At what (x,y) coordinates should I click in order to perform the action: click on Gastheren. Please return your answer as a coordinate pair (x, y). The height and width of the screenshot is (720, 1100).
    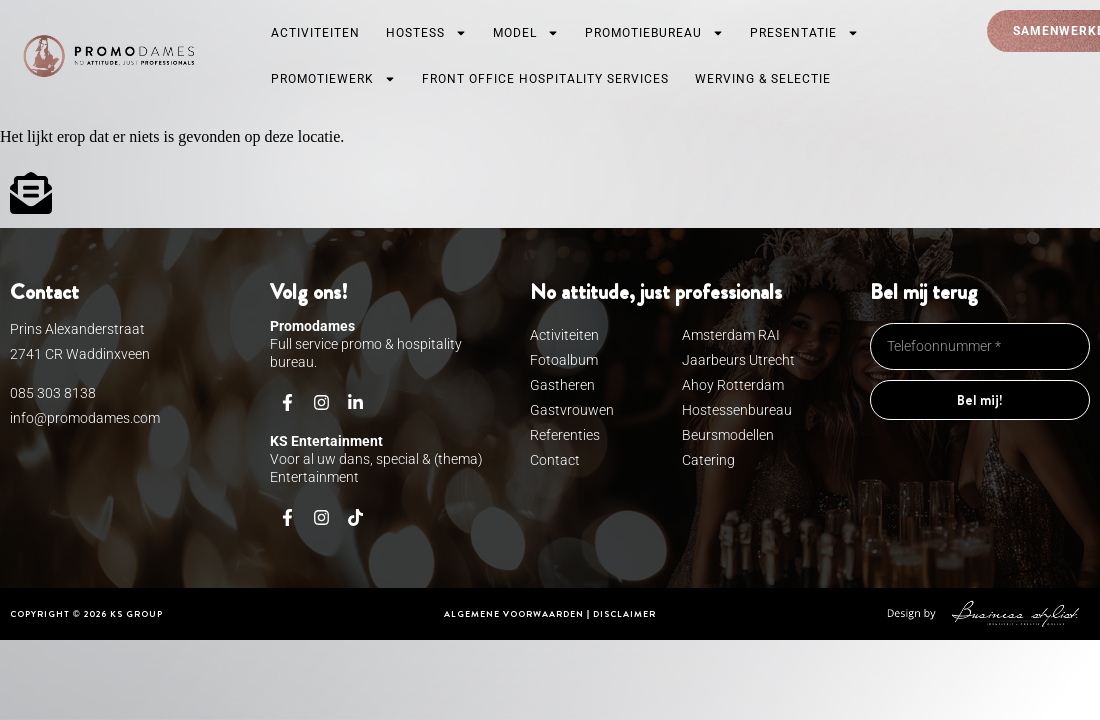
    Looking at the image, I should click on (562, 385).